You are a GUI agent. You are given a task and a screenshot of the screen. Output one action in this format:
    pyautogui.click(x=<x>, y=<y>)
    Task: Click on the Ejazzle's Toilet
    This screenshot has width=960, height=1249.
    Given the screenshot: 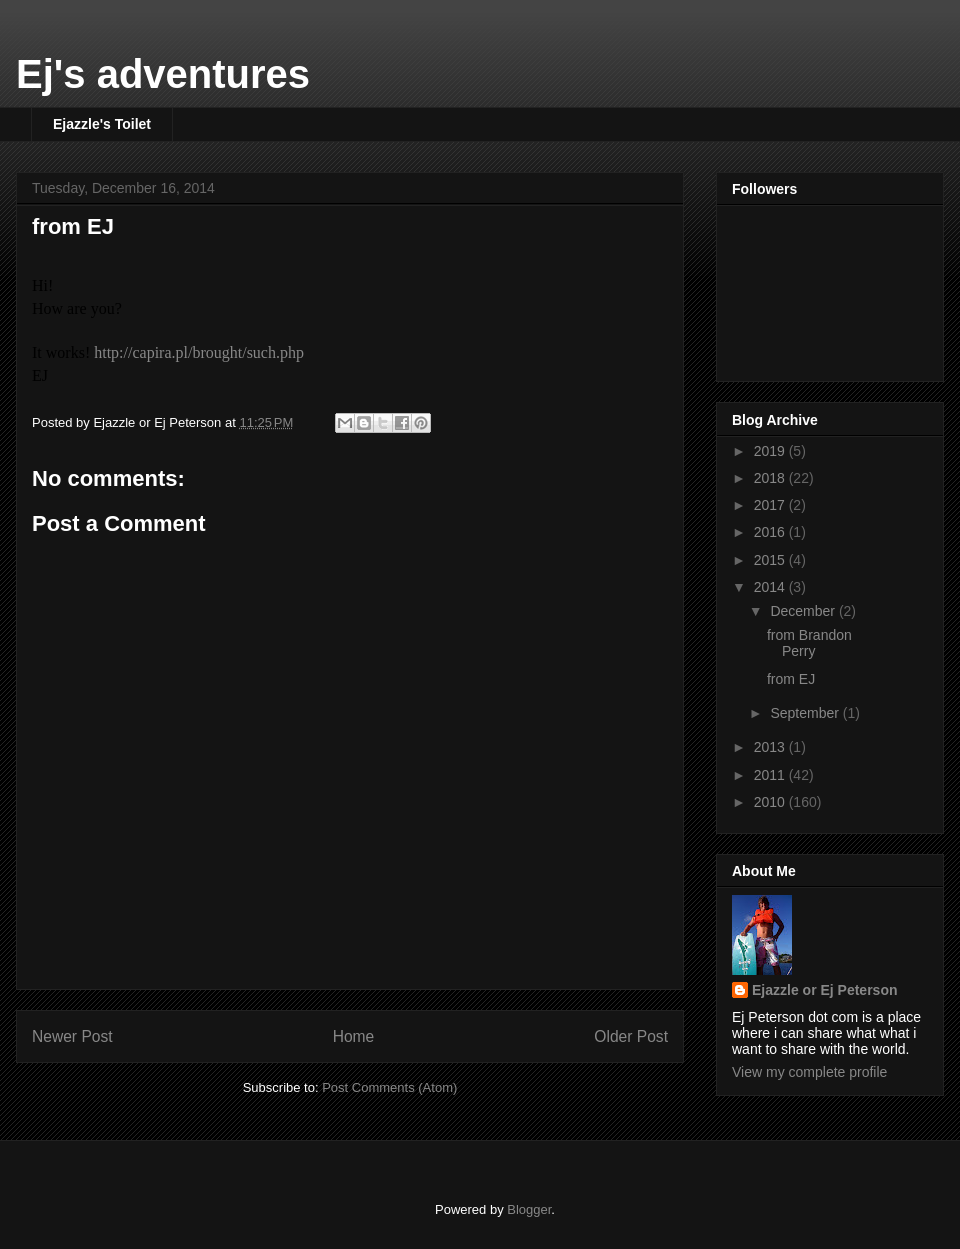 What is the action you would take?
    pyautogui.click(x=102, y=124)
    